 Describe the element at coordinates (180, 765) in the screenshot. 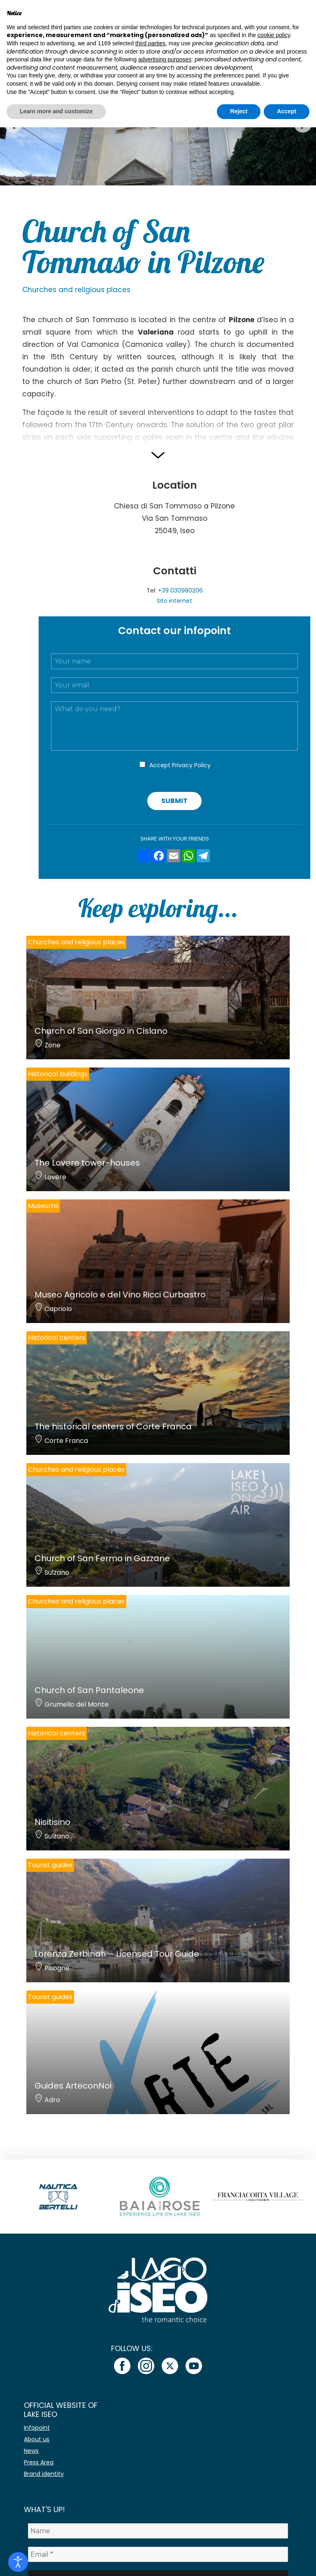

I see `Accept` at that location.